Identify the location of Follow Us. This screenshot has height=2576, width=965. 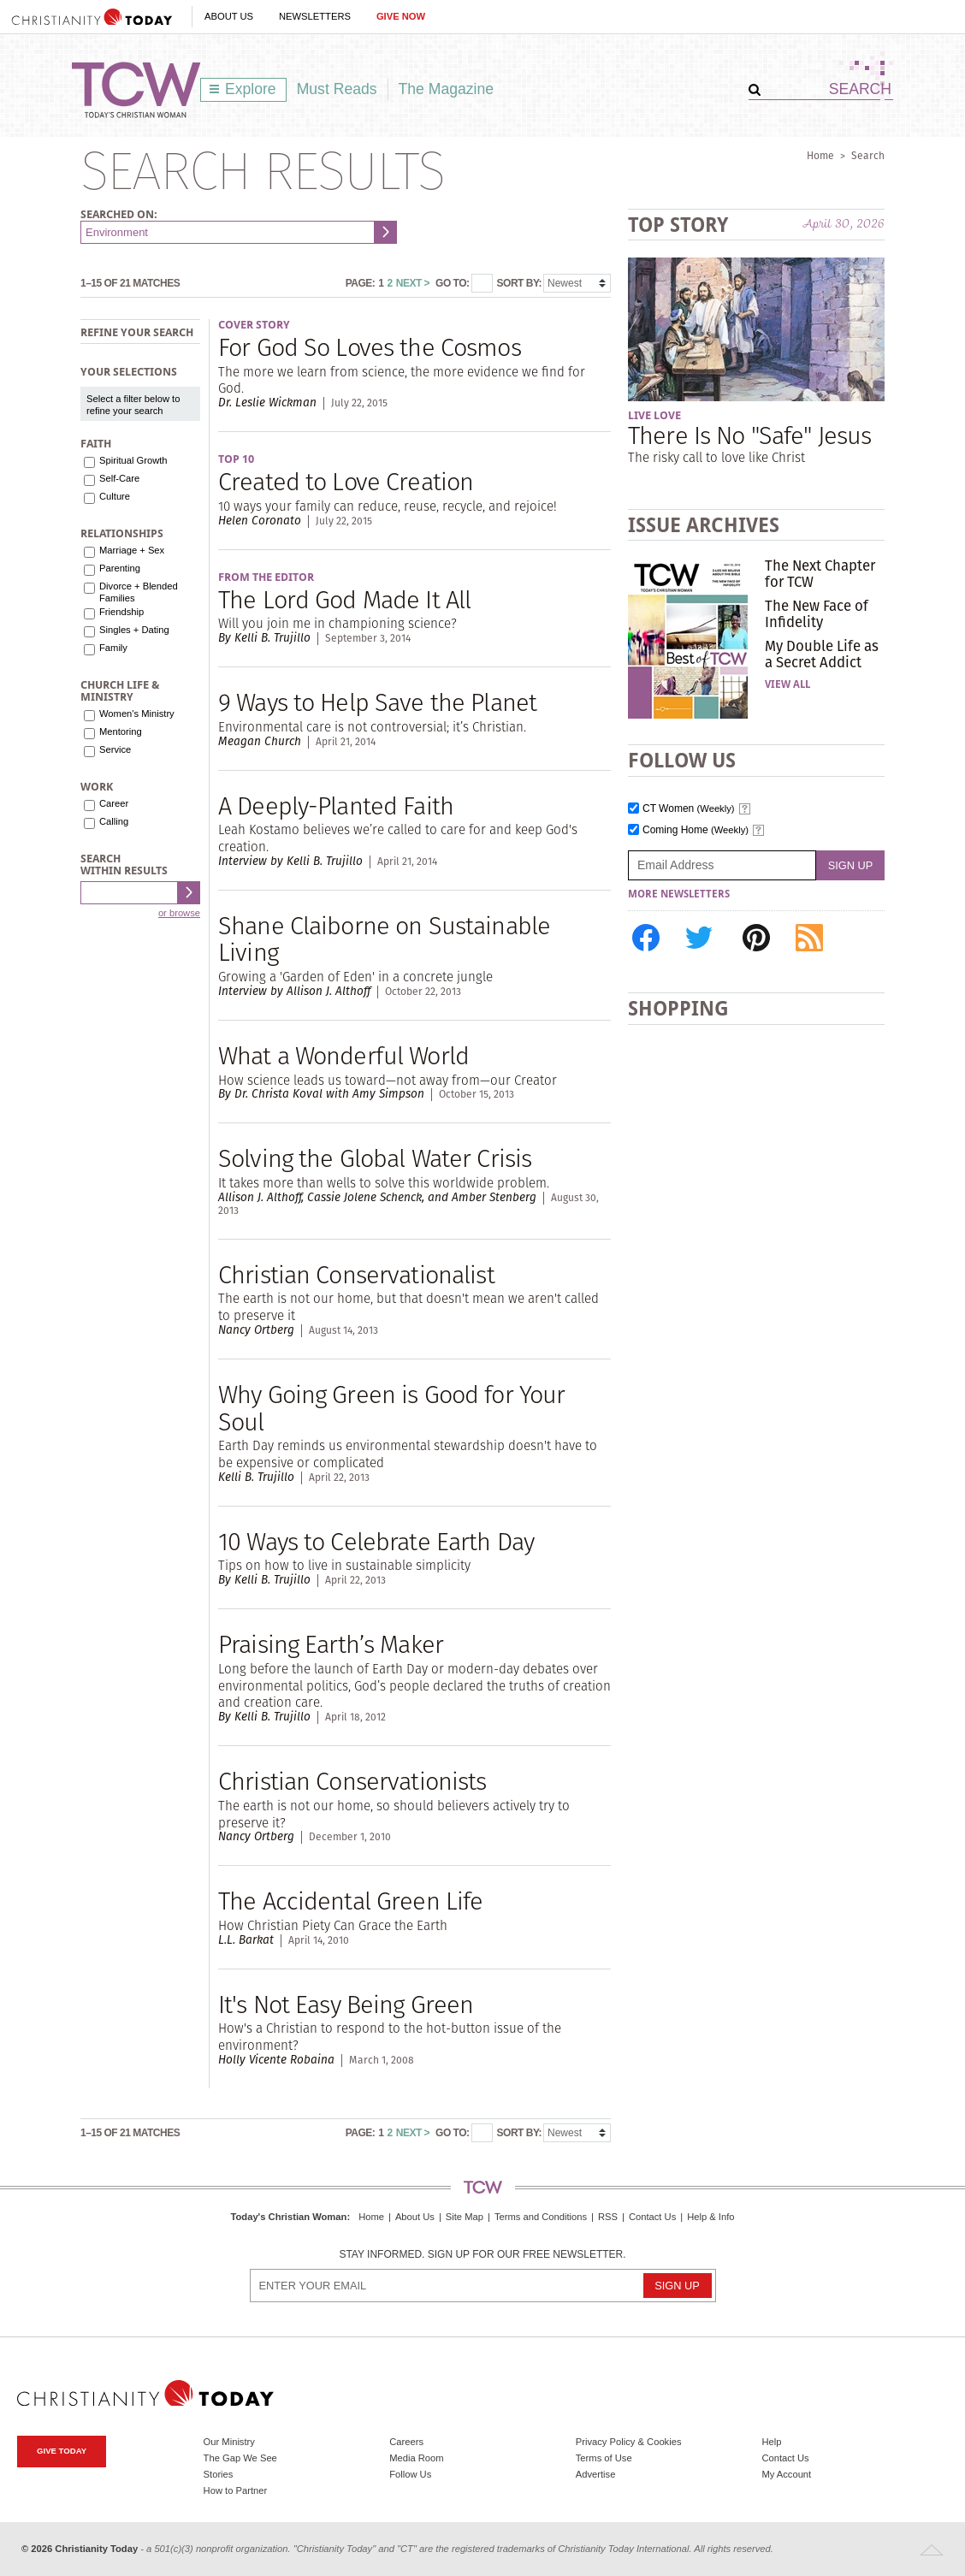
(410, 2474).